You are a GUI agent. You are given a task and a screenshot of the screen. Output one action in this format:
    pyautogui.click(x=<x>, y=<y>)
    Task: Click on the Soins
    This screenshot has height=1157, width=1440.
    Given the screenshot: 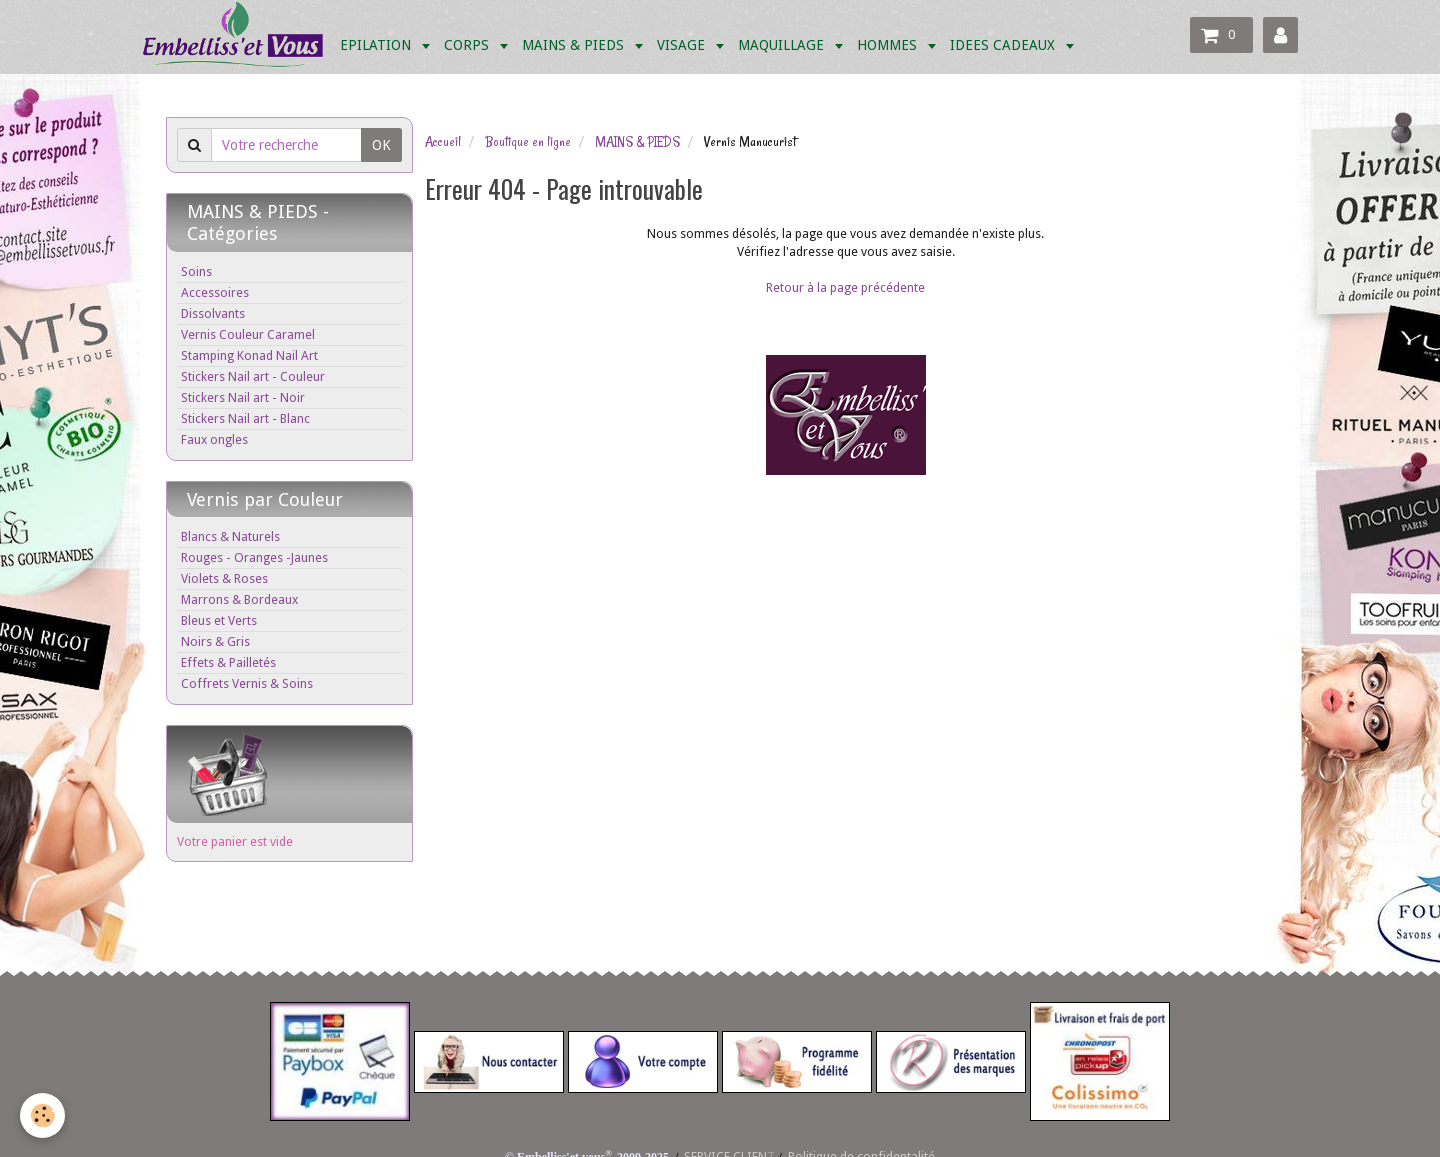 What is the action you would take?
    pyautogui.click(x=196, y=271)
    